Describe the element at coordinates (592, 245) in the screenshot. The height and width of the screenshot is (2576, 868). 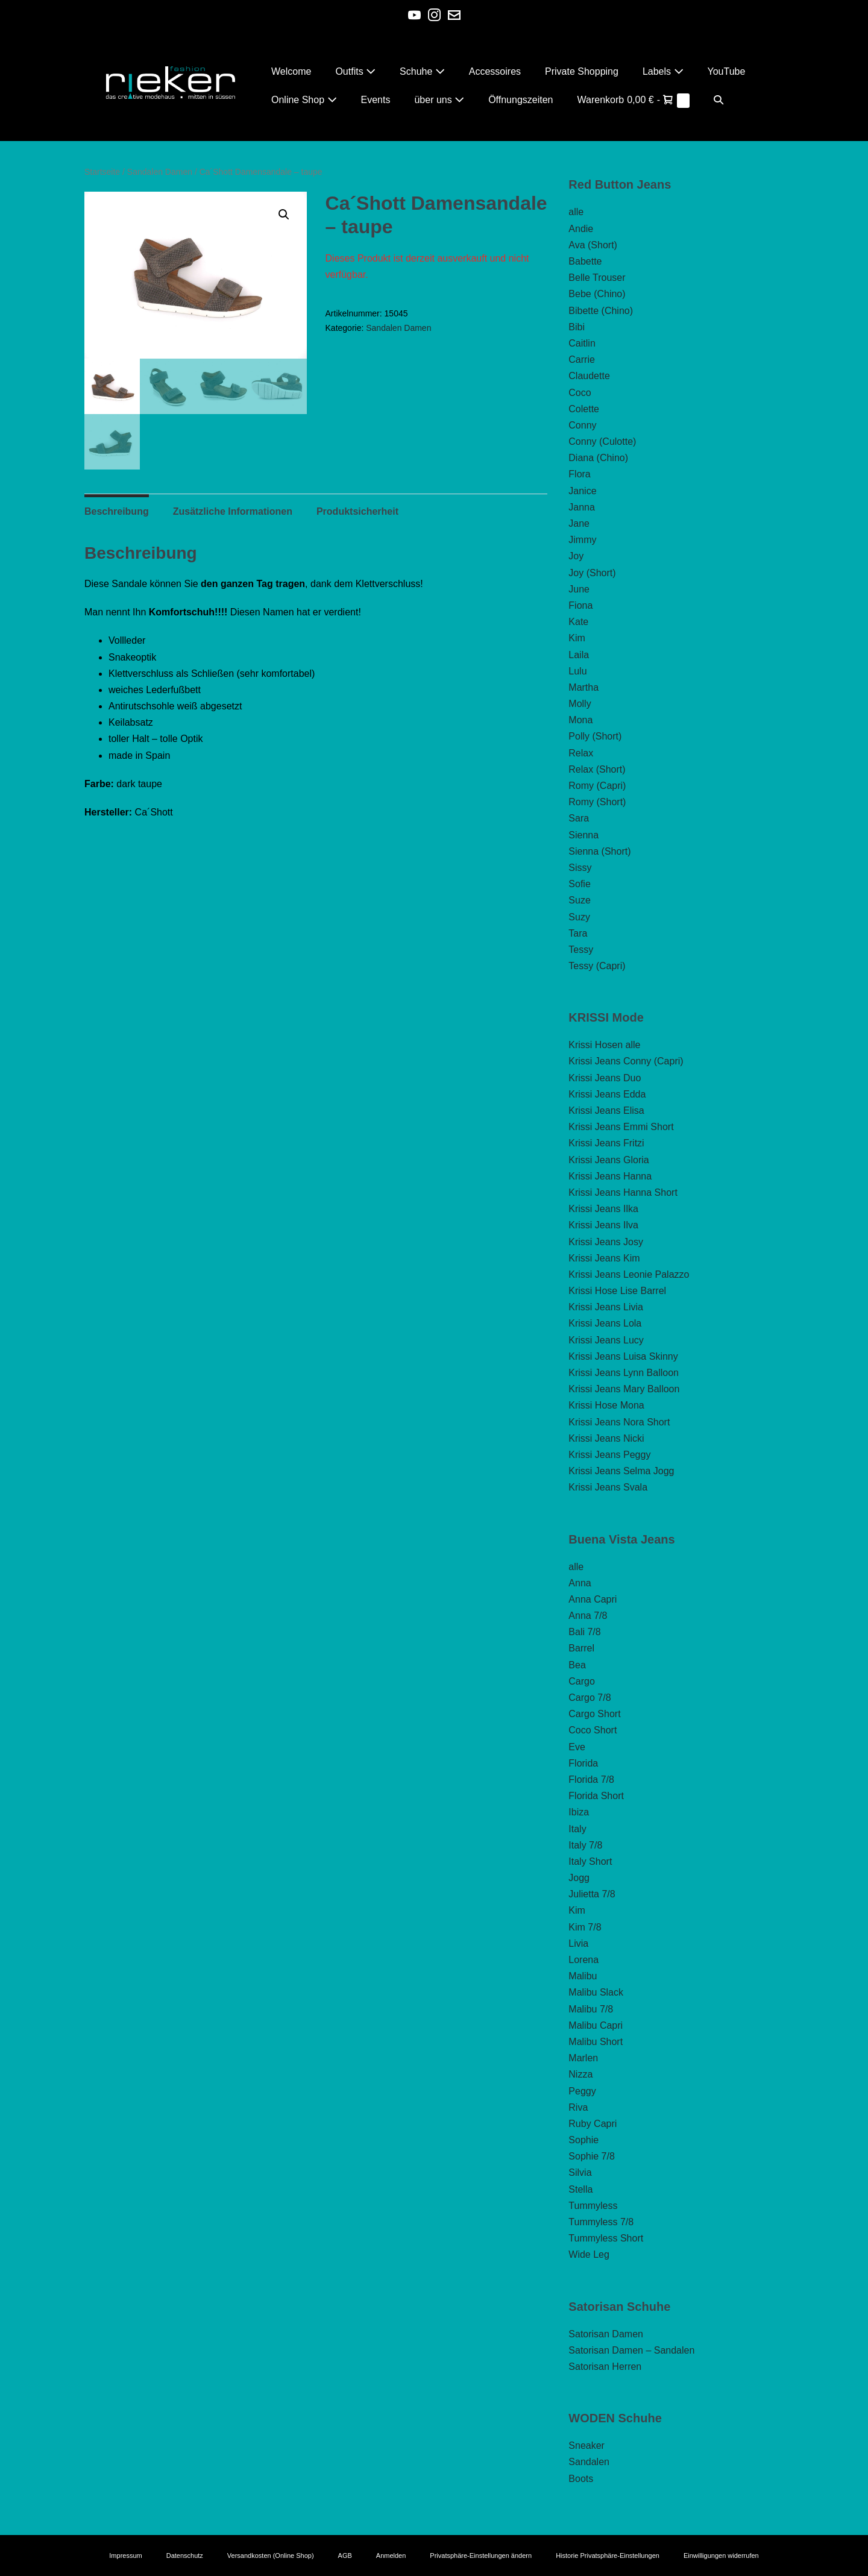
I see `Ava (Short)` at that location.